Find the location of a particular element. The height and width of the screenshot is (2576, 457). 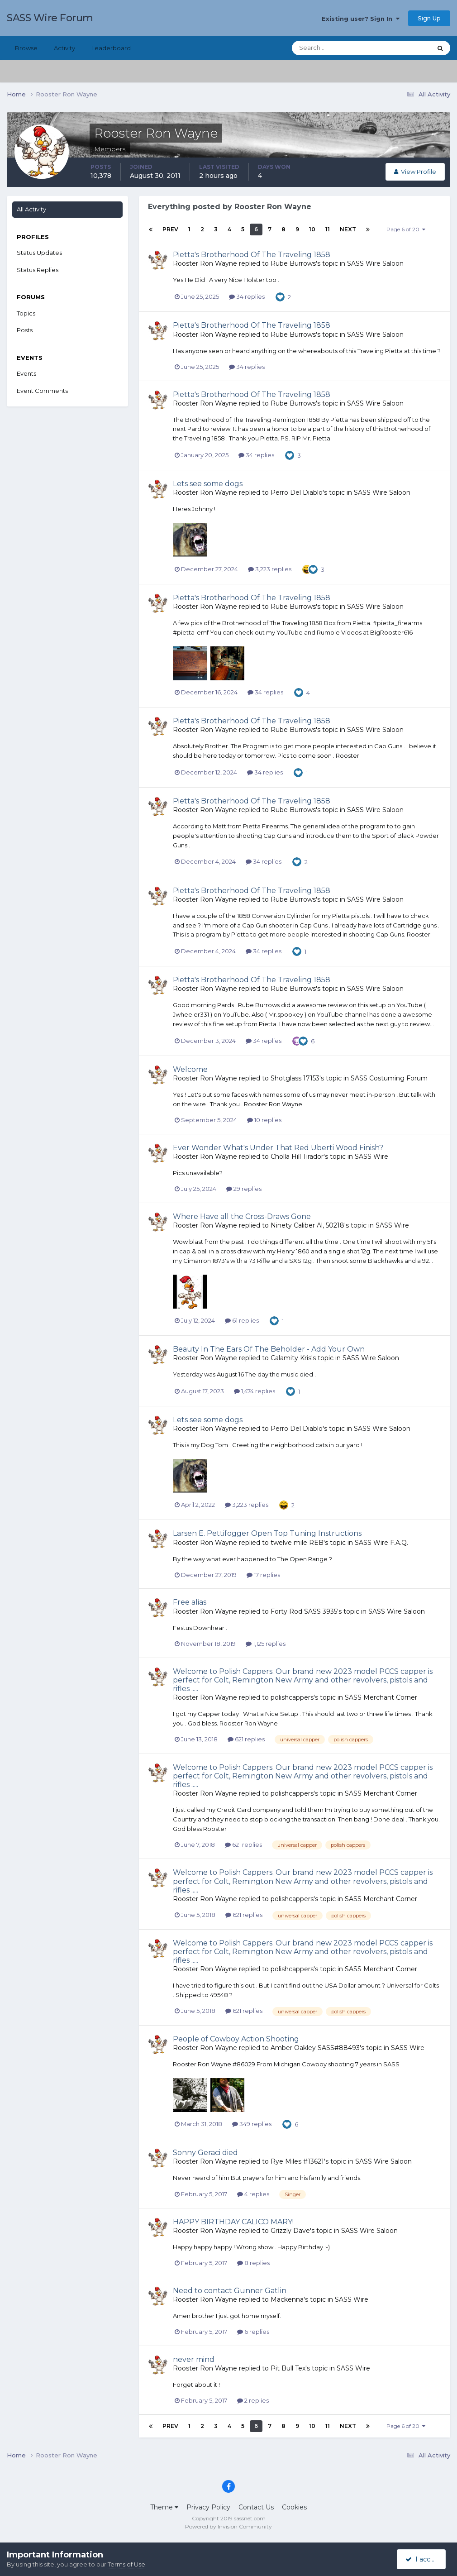

Posts is located at coordinates (25, 330).